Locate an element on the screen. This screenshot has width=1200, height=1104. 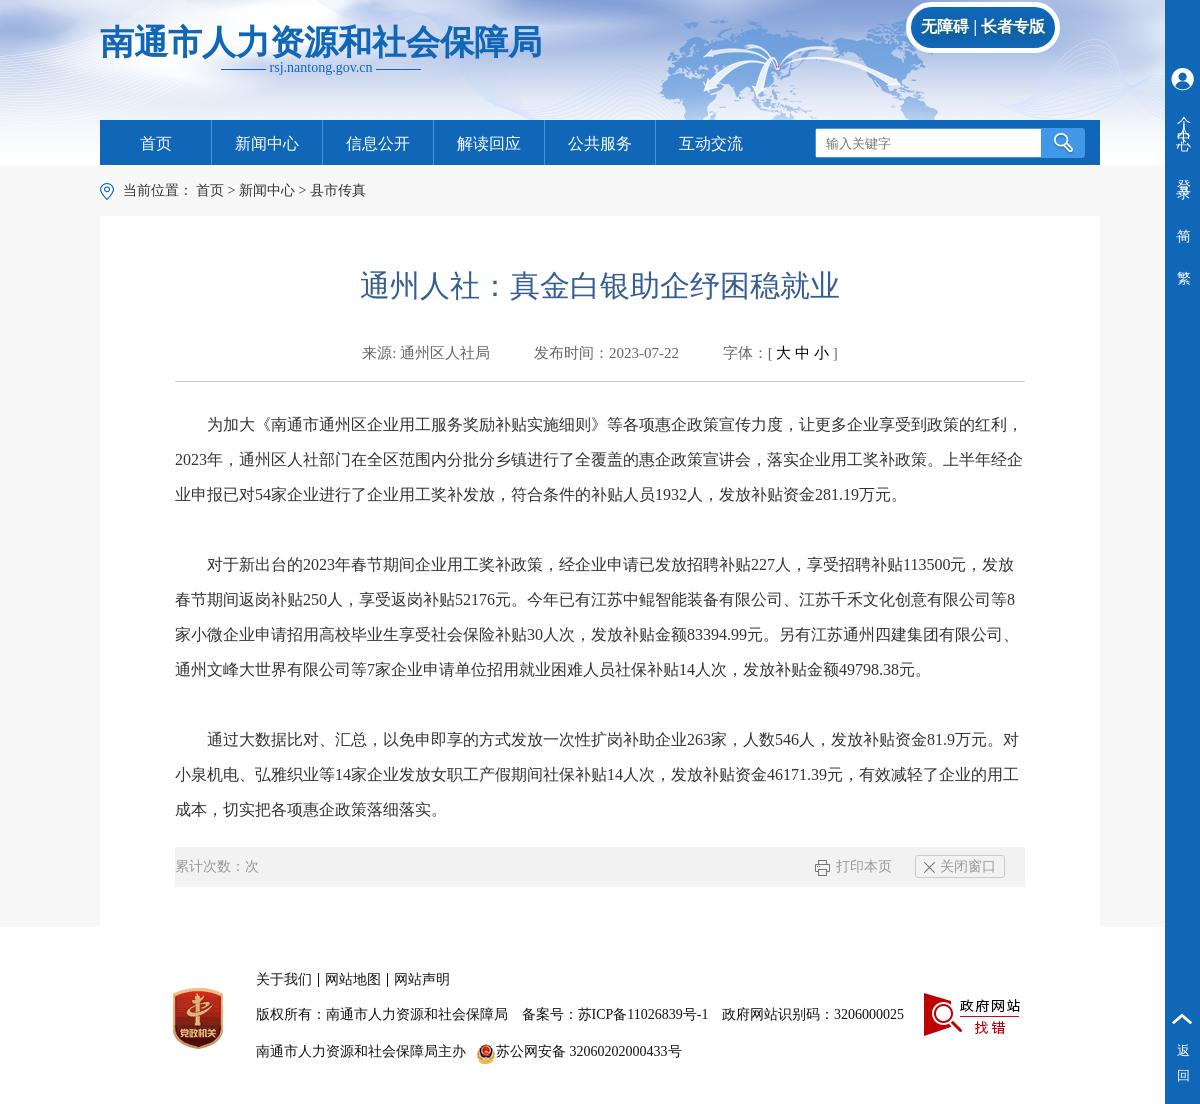
首页 is located at coordinates (156, 143).